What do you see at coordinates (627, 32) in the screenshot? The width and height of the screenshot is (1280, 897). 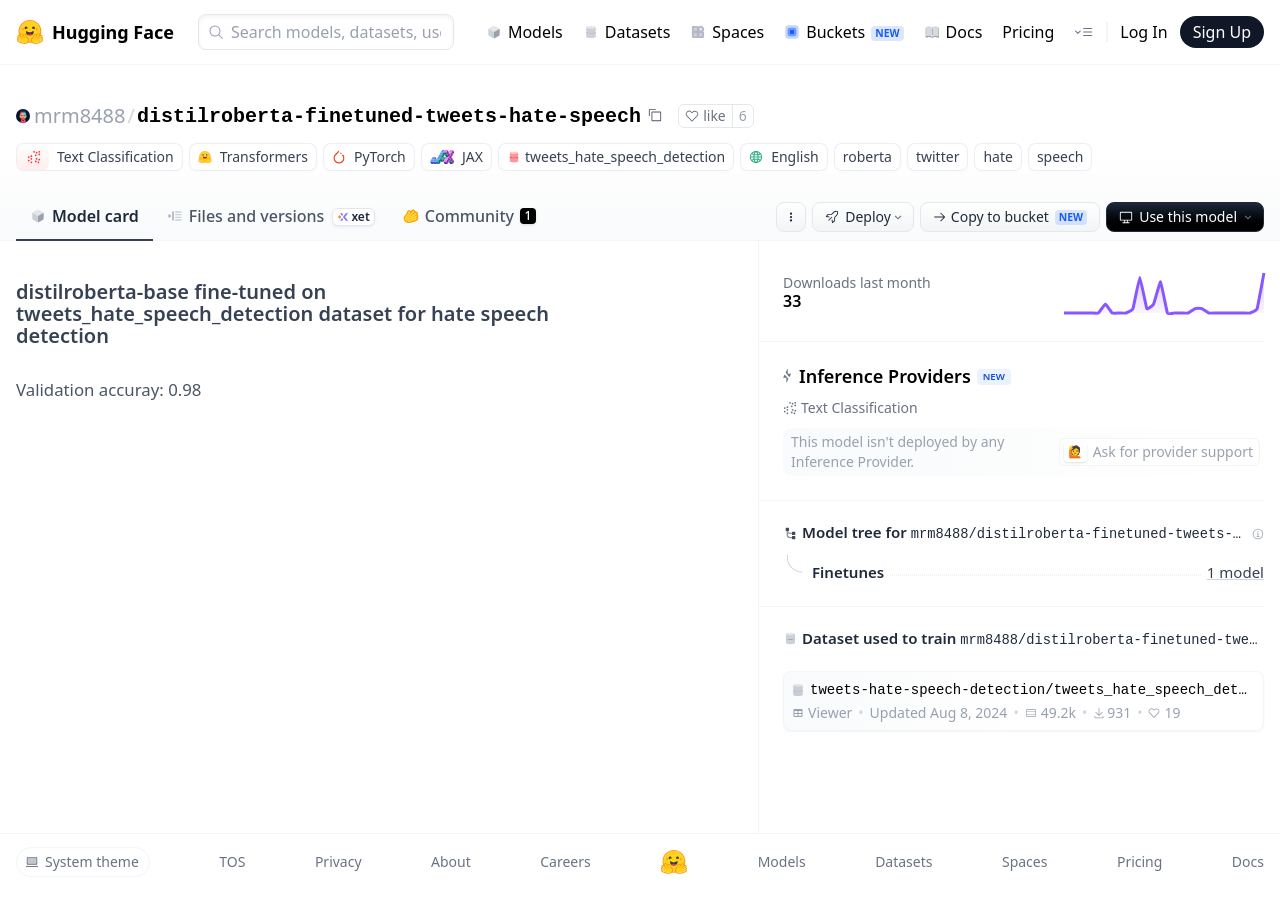 I see `Datasets` at bounding box center [627, 32].